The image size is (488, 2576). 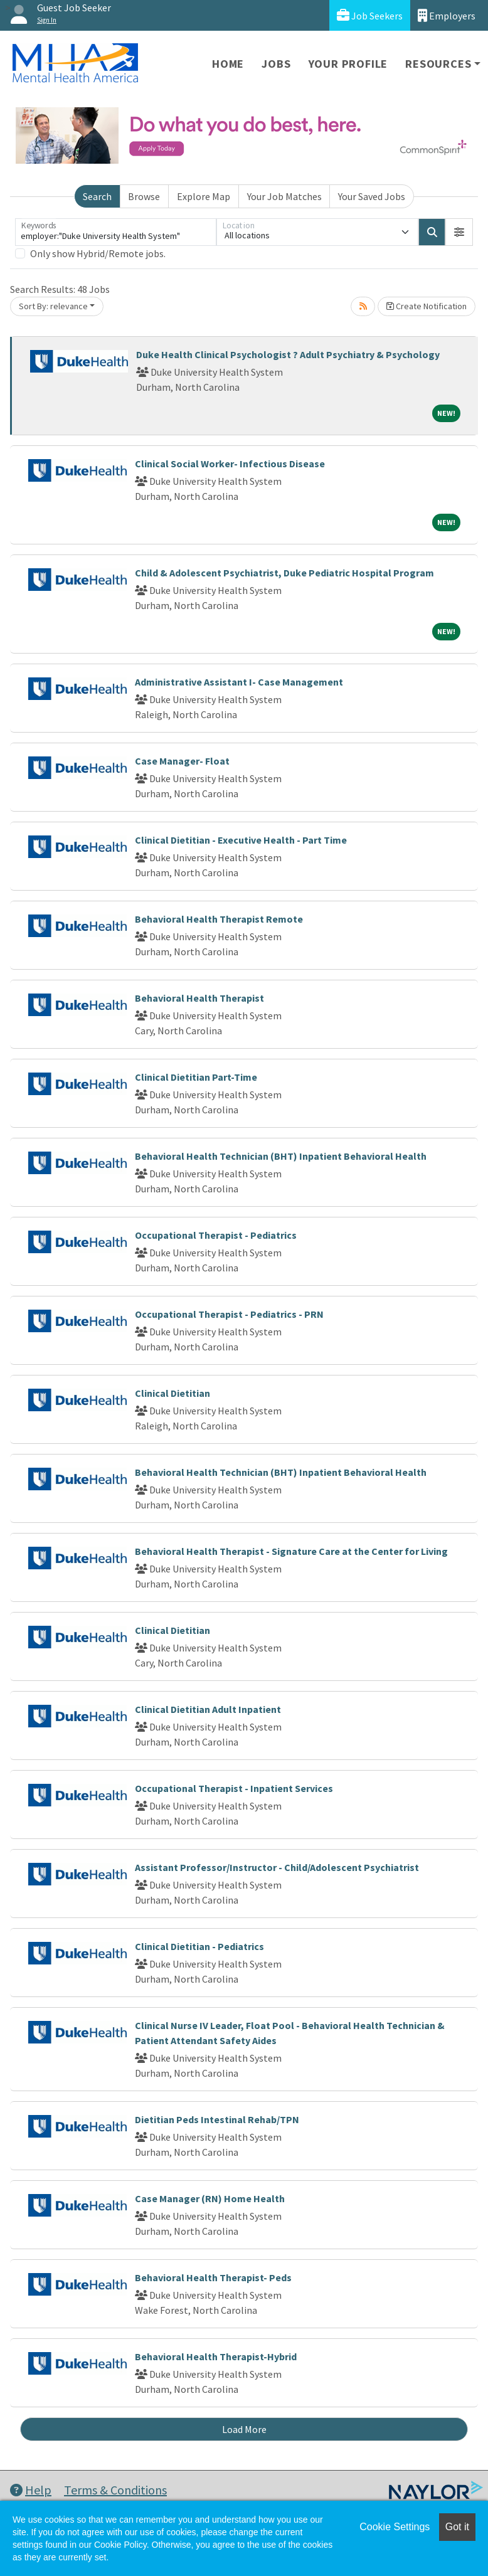 What do you see at coordinates (208, 1709) in the screenshot?
I see `Clinical Dietitian Adult Inpatient` at bounding box center [208, 1709].